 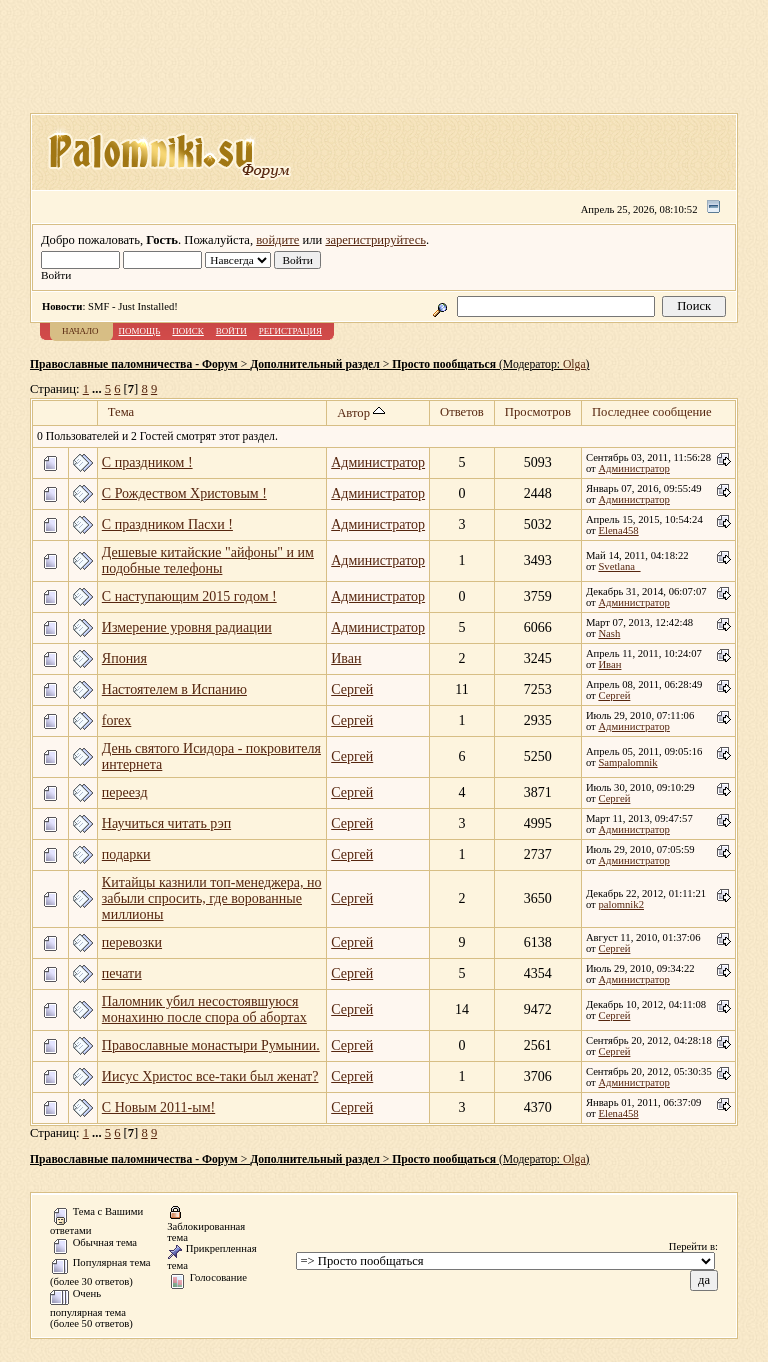 I want to click on переезд, so click(x=125, y=792).